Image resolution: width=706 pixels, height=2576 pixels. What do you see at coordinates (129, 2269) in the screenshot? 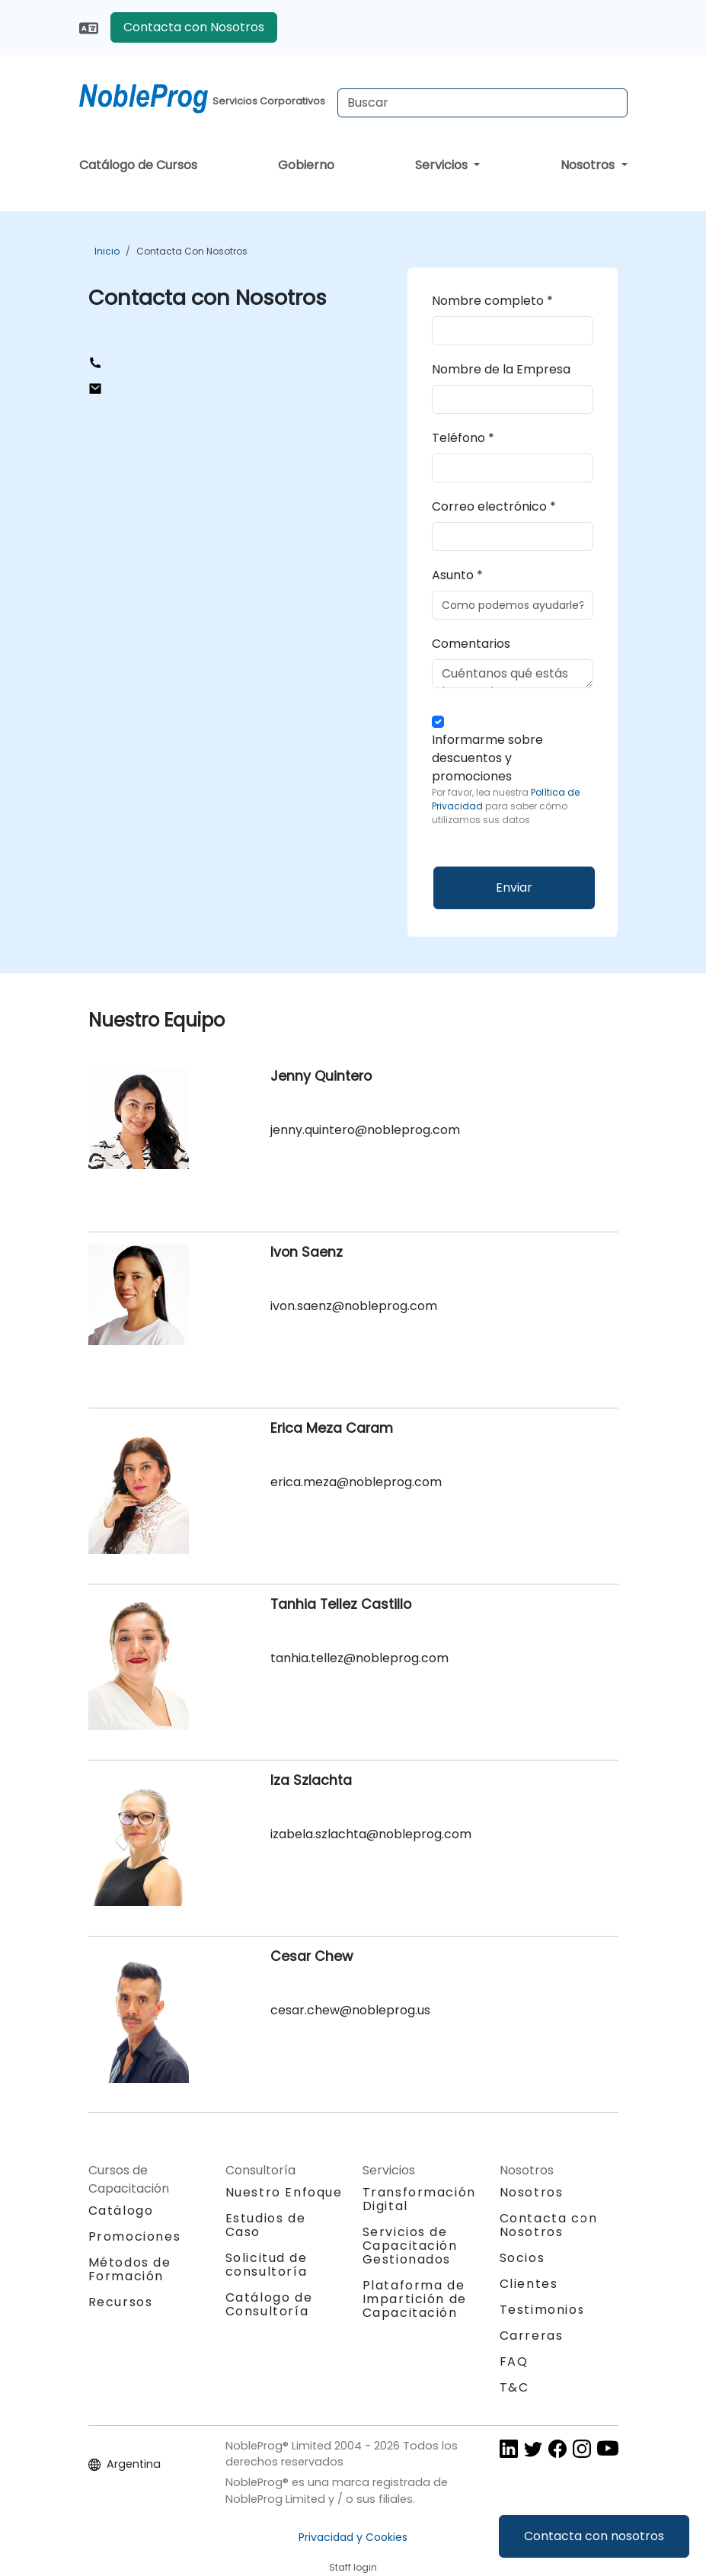
I see `Métodos de Formación` at bounding box center [129, 2269].